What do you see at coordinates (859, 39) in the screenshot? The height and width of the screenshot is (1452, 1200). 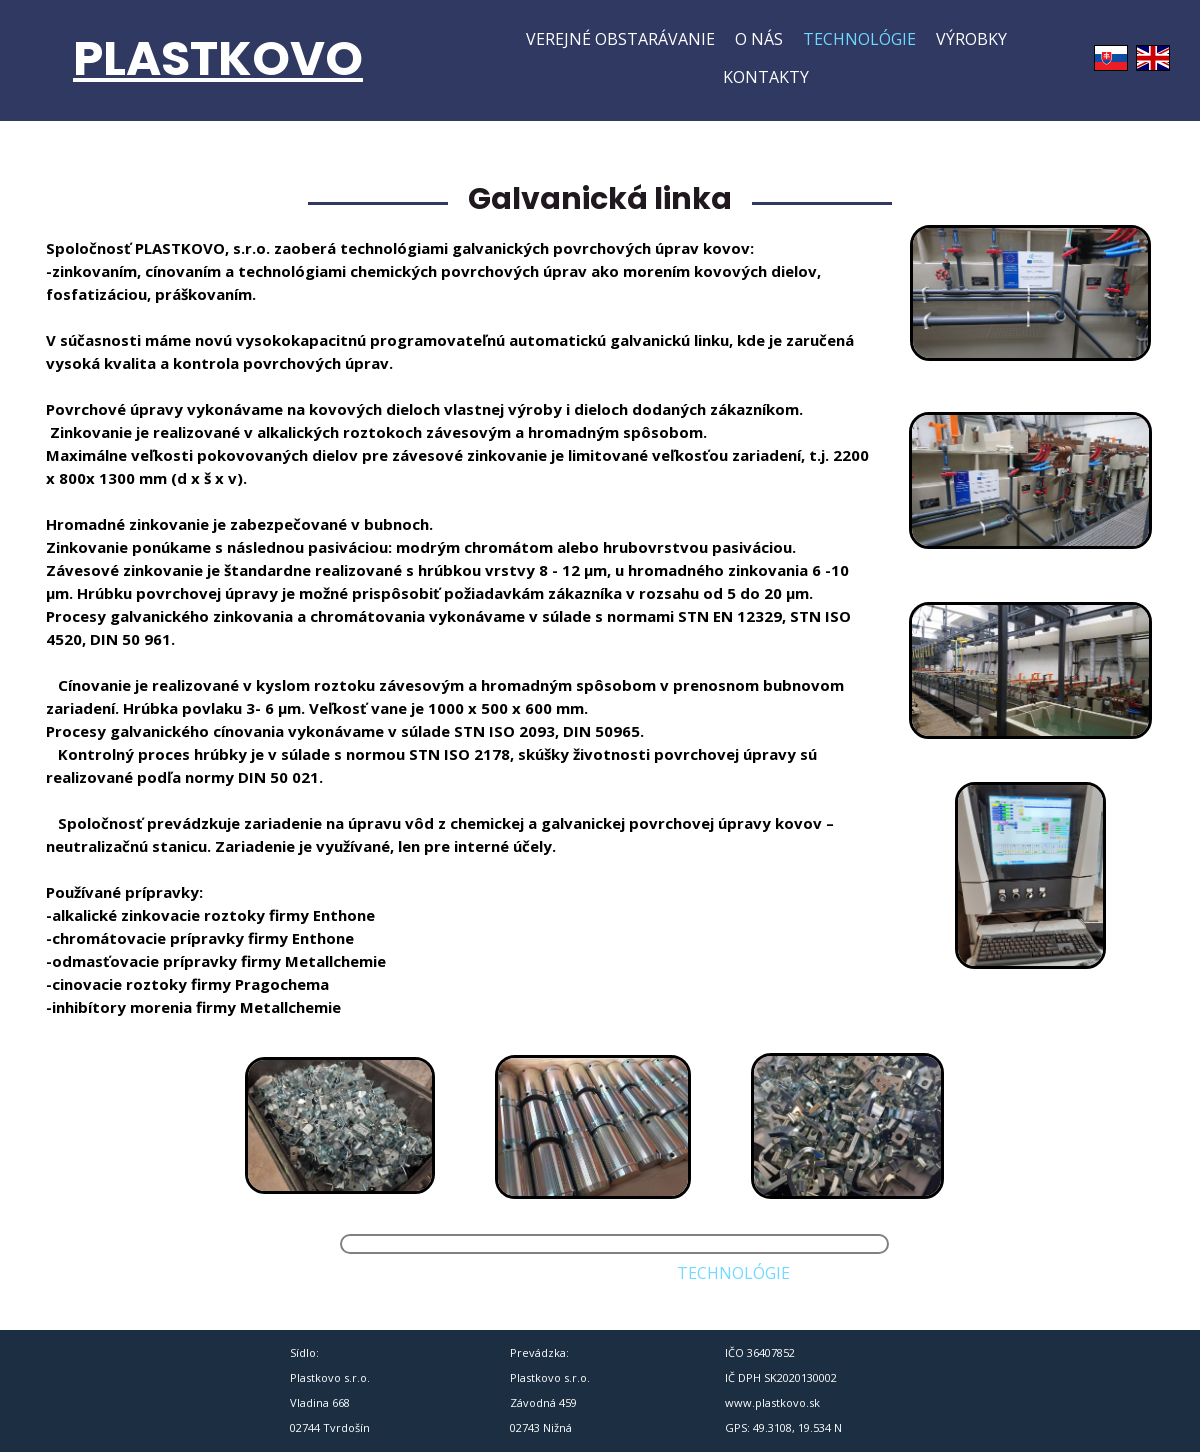 I see `Technológie` at bounding box center [859, 39].